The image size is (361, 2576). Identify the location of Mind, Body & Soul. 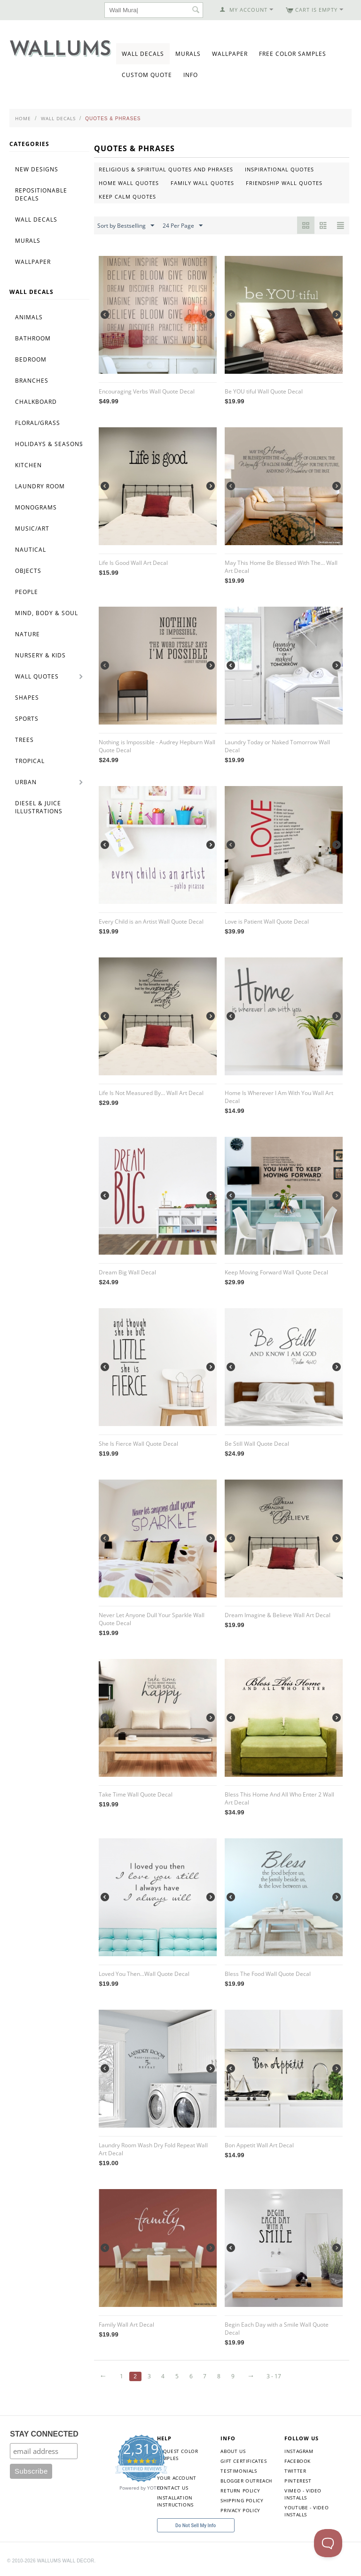
(46, 613).